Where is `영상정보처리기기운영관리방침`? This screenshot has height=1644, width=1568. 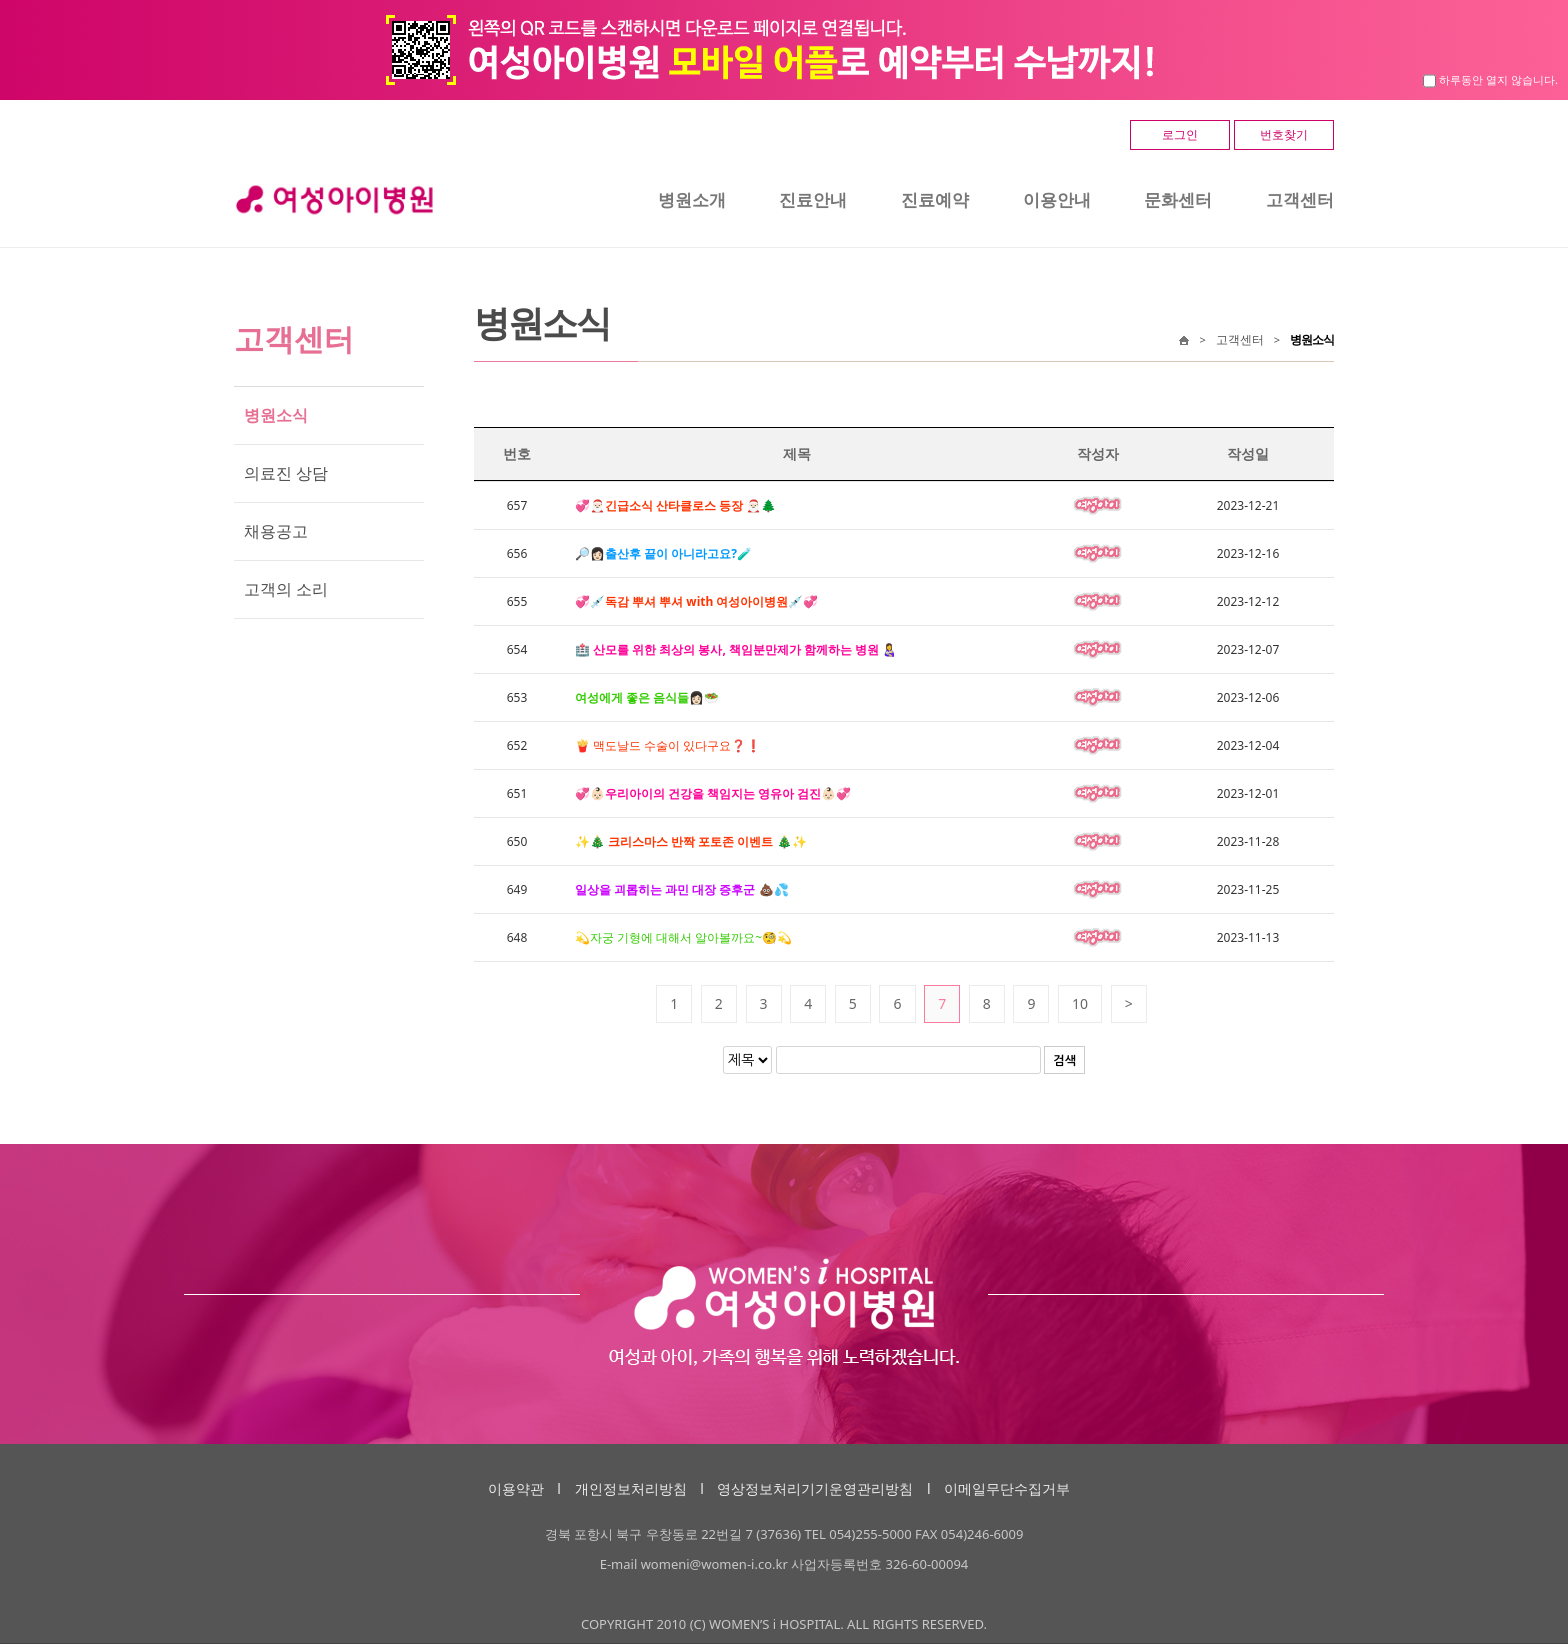
영상정보처리기기운영관리방침 is located at coordinates (815, 1488).